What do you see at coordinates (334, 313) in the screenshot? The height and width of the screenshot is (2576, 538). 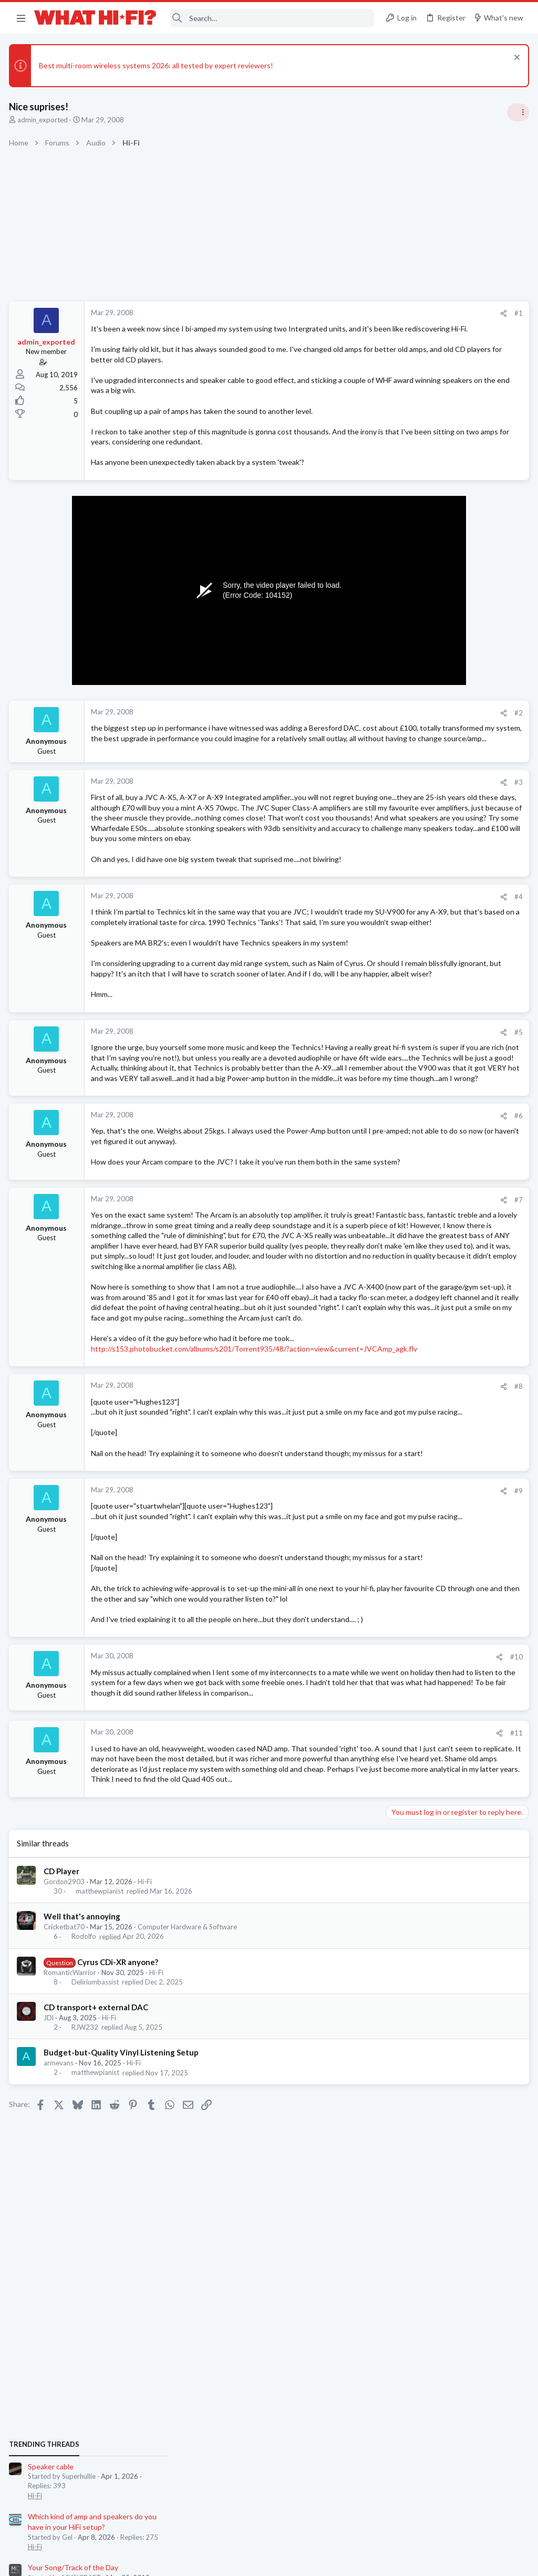 I see `[Share]` at bounding box center [334, 313].